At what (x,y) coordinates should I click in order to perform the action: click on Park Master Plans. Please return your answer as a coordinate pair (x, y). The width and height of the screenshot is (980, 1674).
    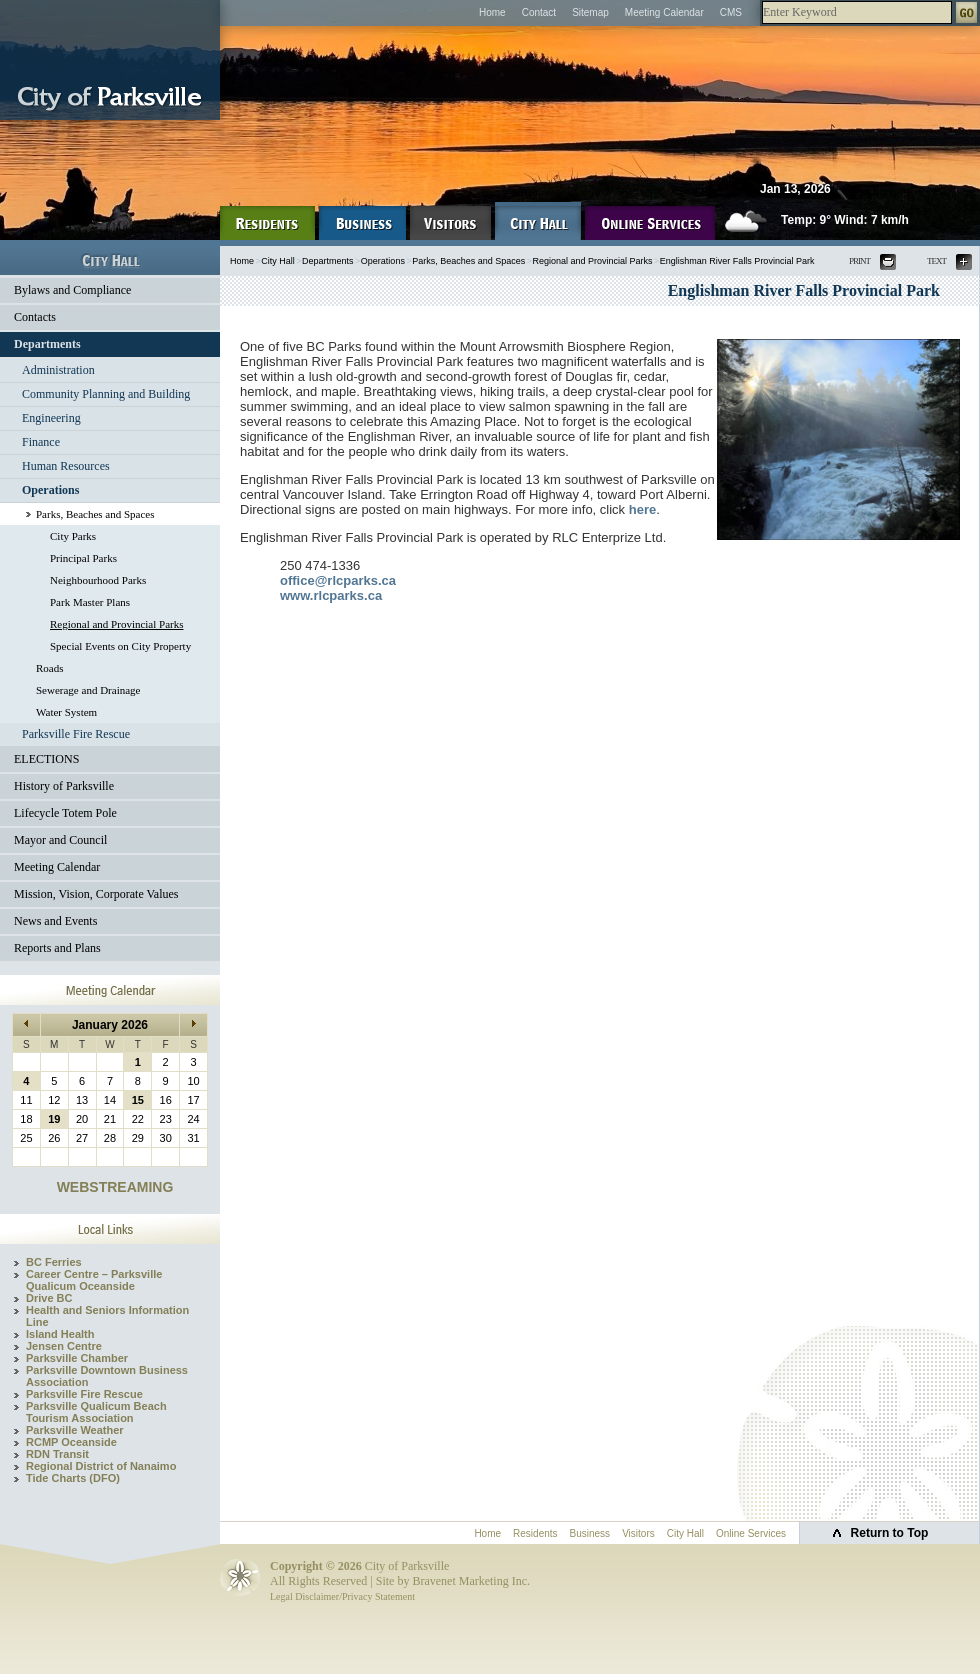
    Looking at the image, I should click on (90, 602).